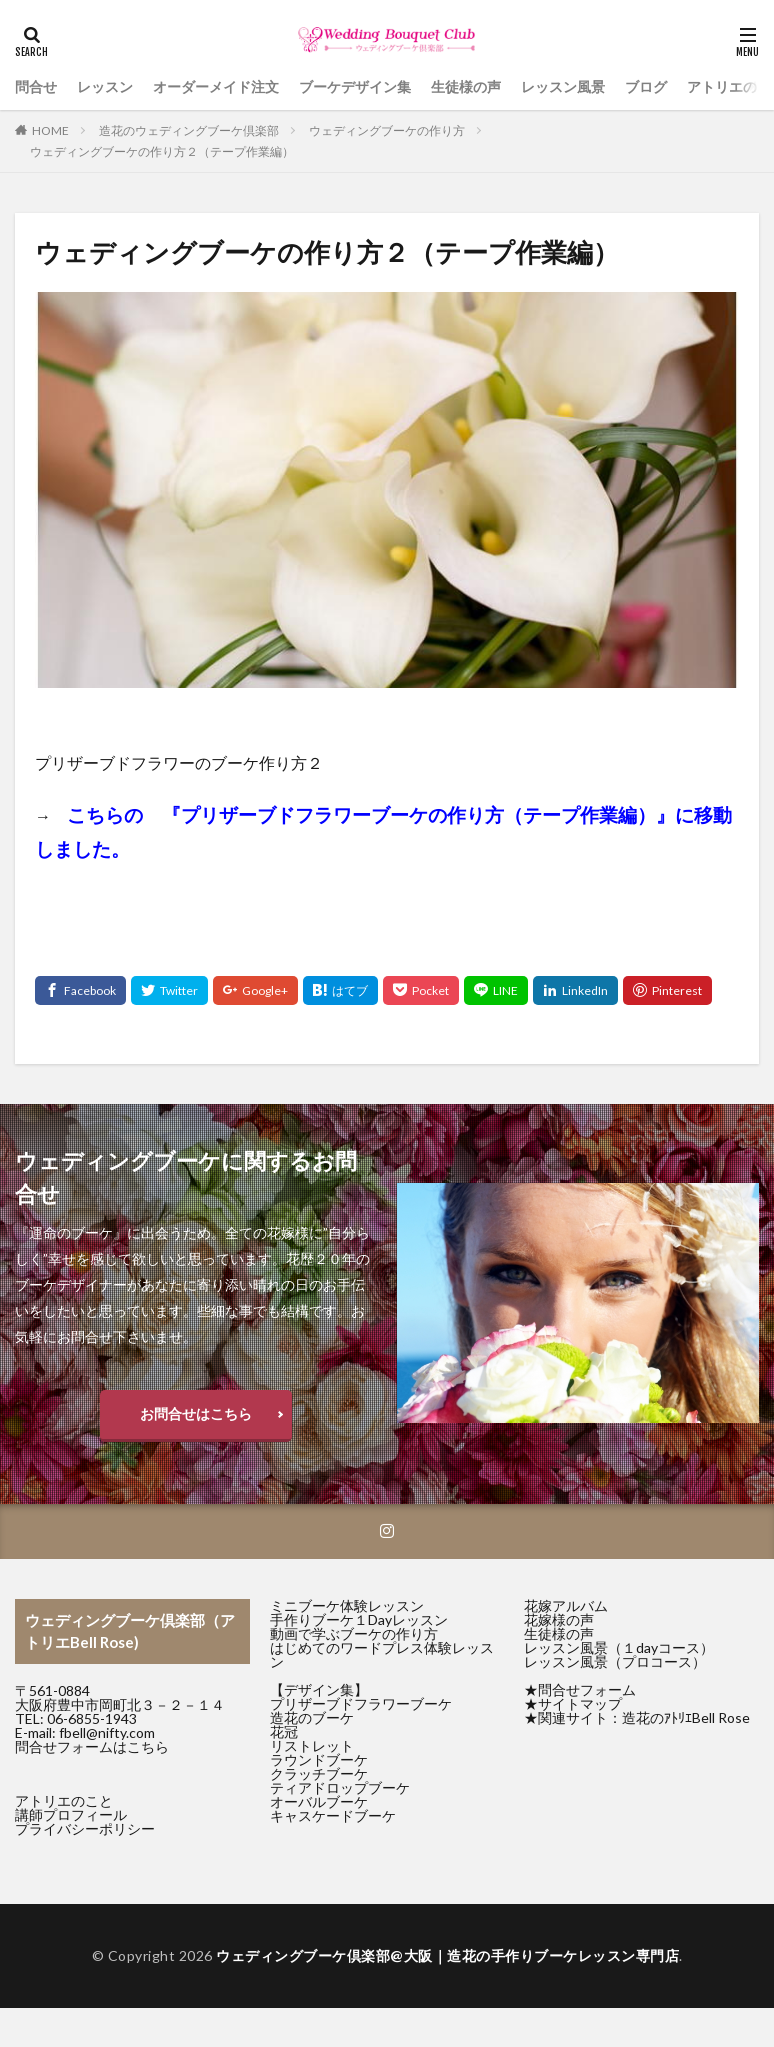 Image resolution: width=774 pixels, height=2047 pixels. I want to click on 造花のウェディングブーケ倶楽部, so click(189, 130).